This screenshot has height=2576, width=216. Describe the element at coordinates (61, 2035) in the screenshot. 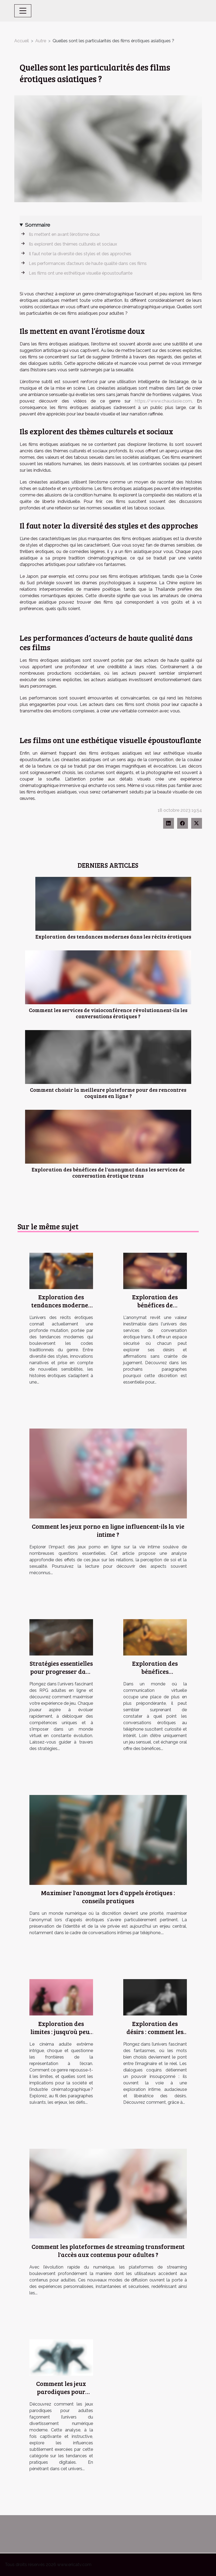

I see `Exploration des limites : jusqu'où peut aller le cinéma adulte extrême ?` at that location.